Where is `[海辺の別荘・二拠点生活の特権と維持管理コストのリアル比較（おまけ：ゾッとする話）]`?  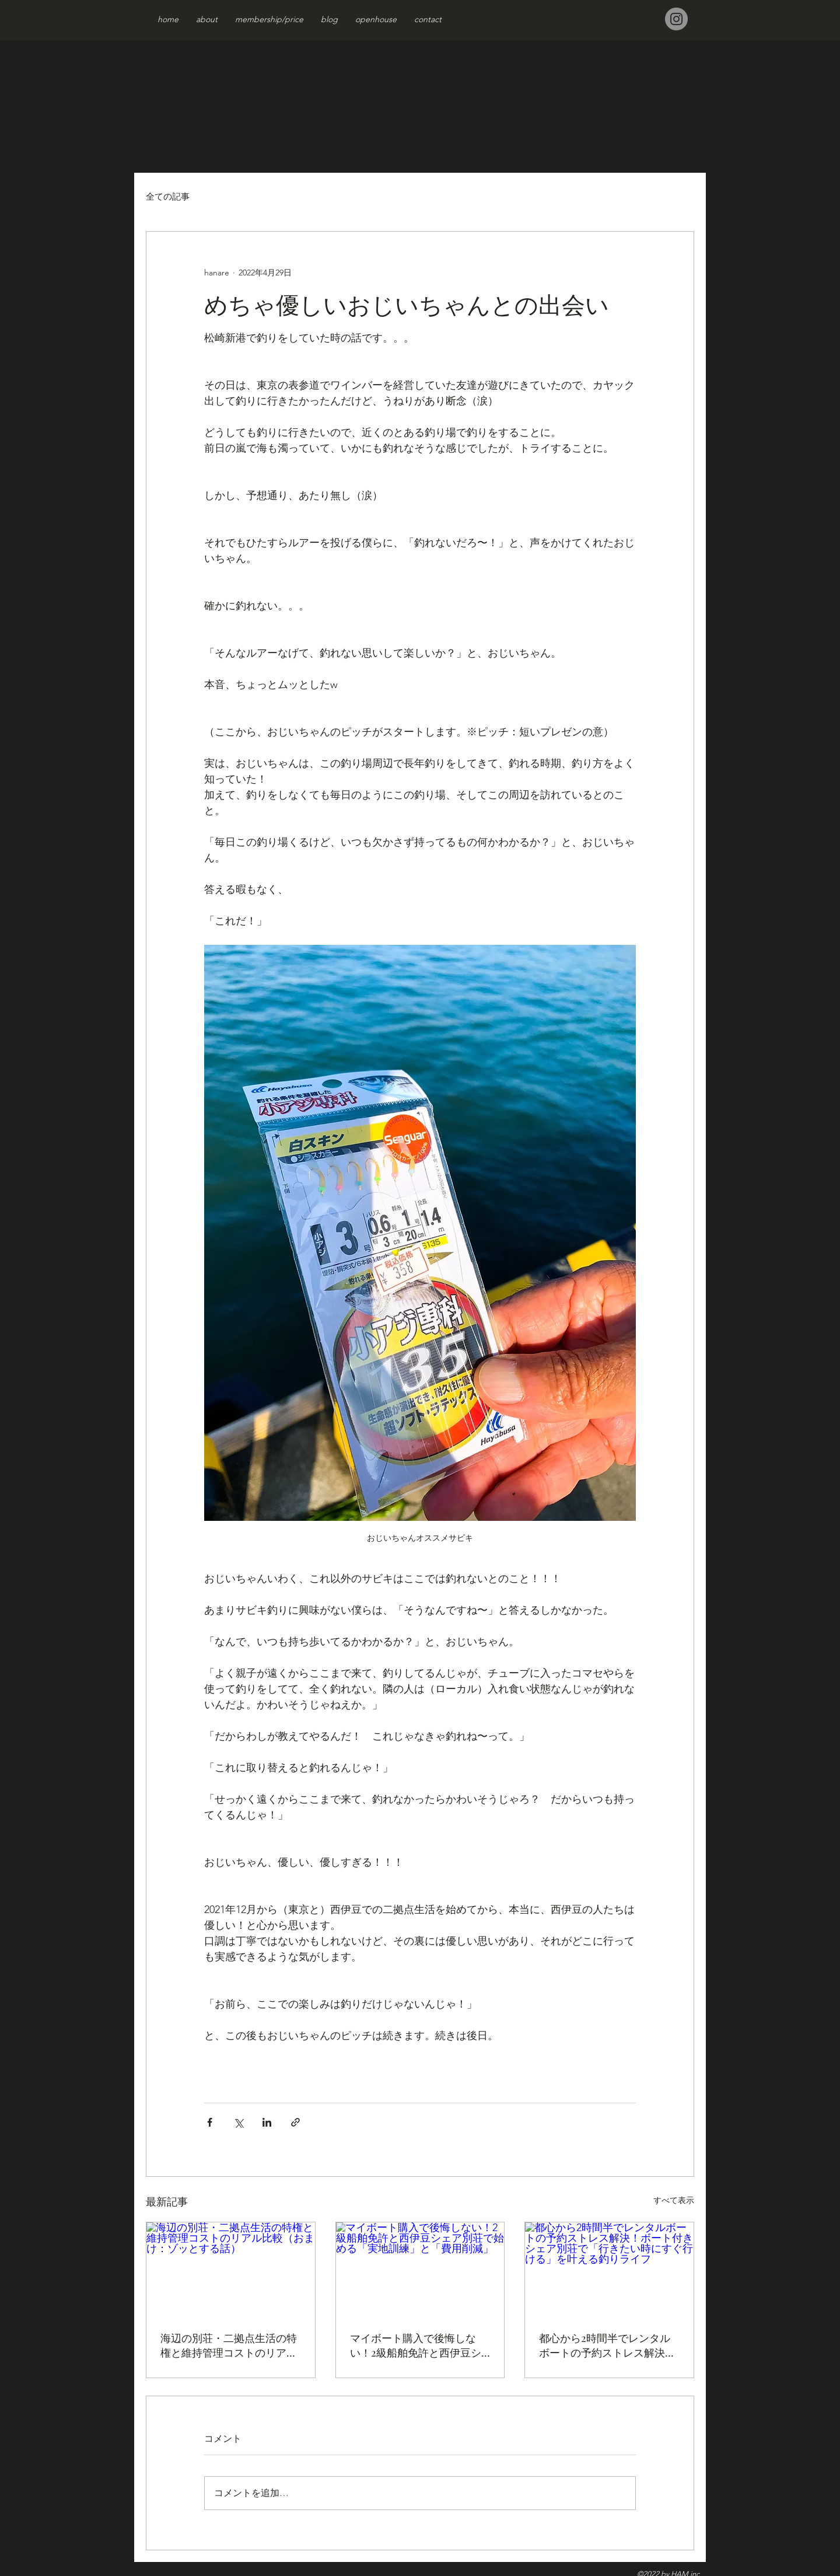
[海辺の別荘・二拠点生活の特権と維持管理コストのリアル比較（おまけ：ゾッとする話）] is located at coordinates (230, 2269).